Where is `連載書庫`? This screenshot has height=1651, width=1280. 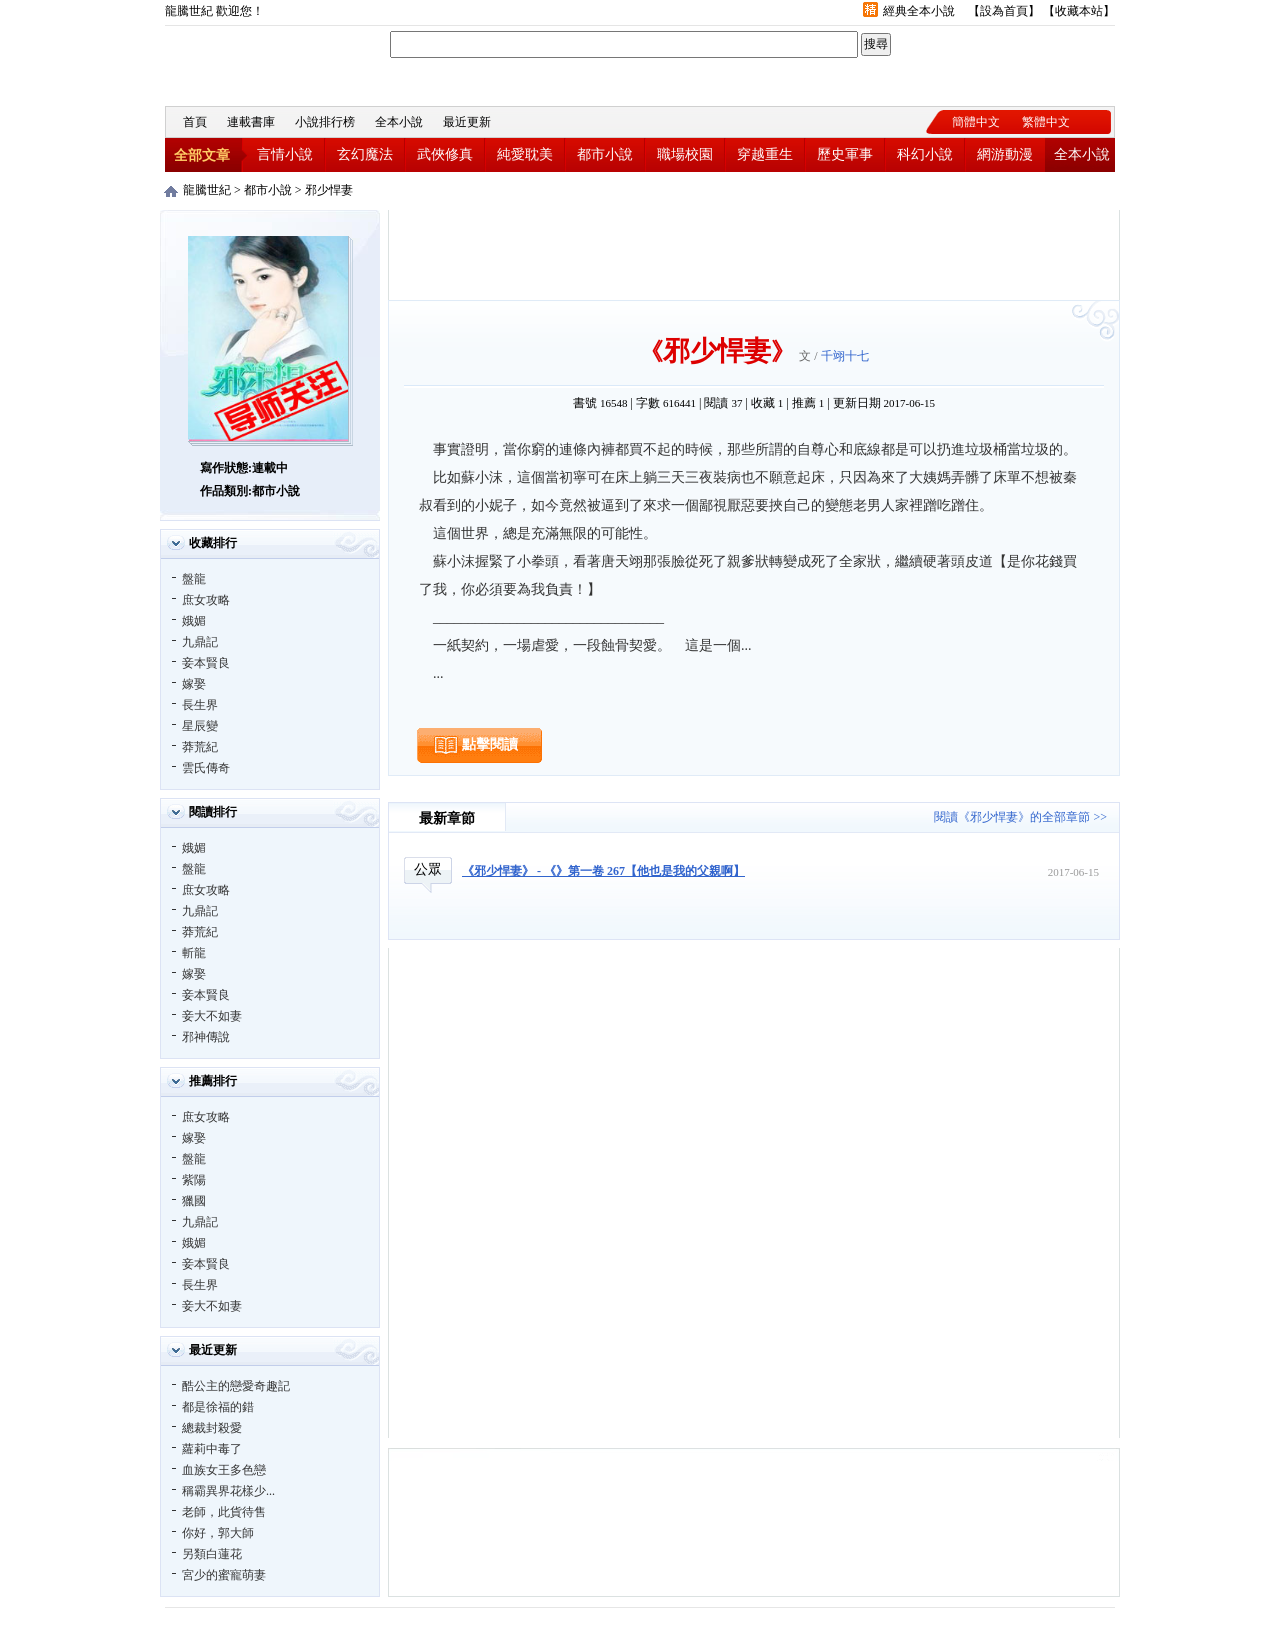 連載書庫 is located at coordinates (251, 122).